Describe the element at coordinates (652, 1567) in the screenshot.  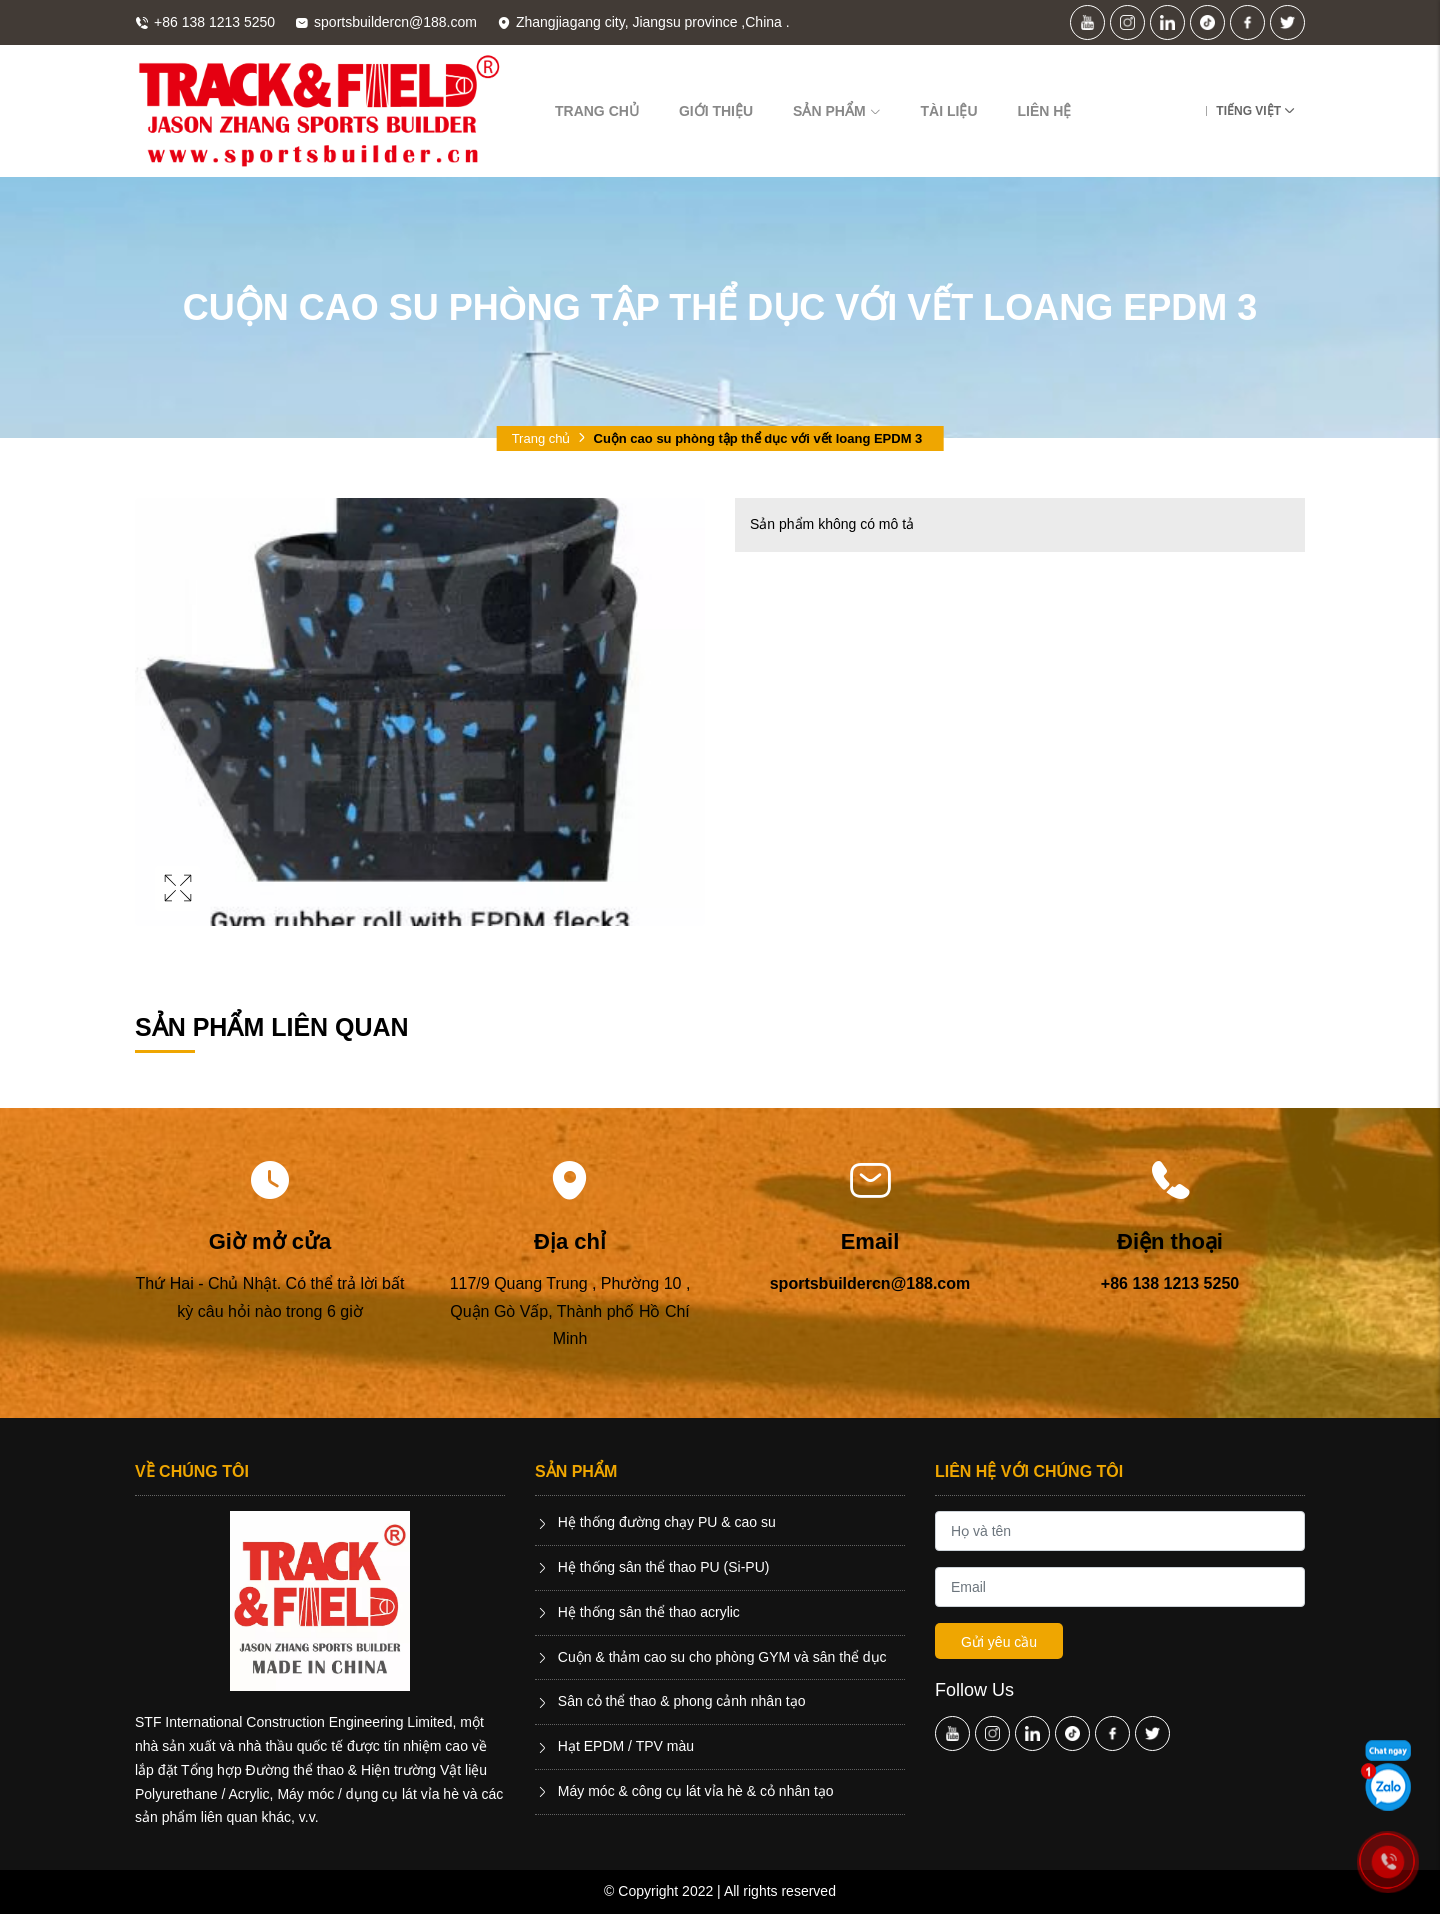
I see `Hệ thống sân thể thao PU (Si-PU)` at that location.